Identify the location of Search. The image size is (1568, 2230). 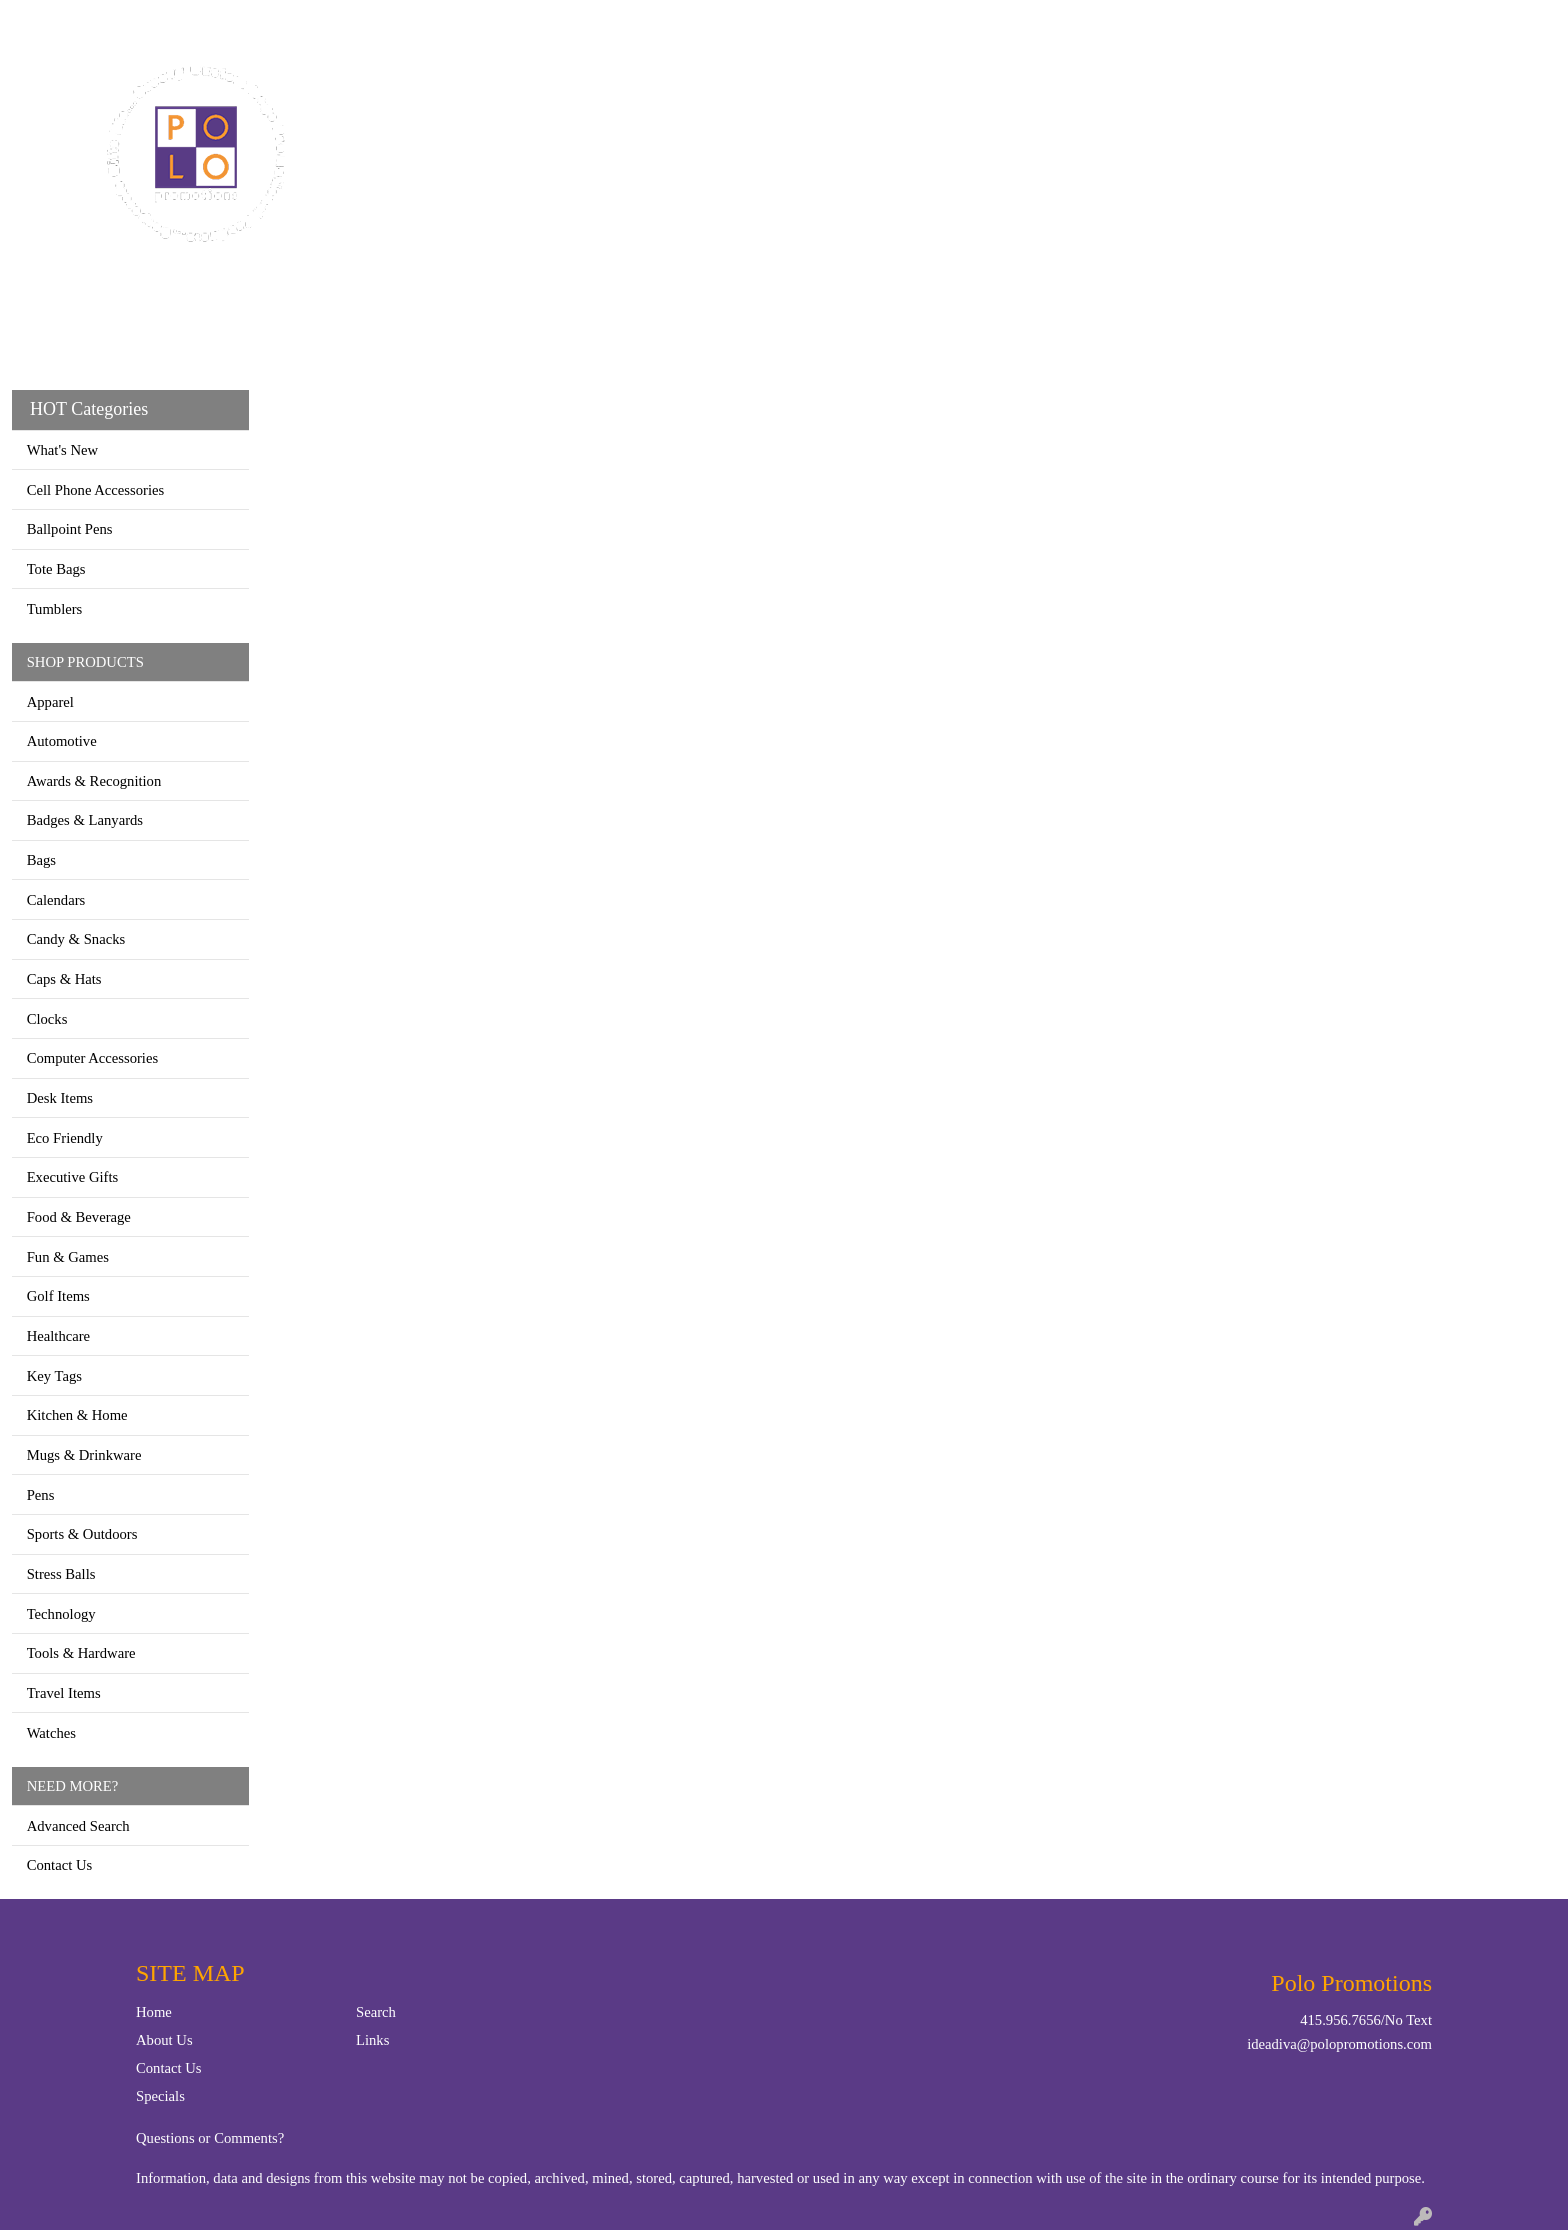
(1306, 21).